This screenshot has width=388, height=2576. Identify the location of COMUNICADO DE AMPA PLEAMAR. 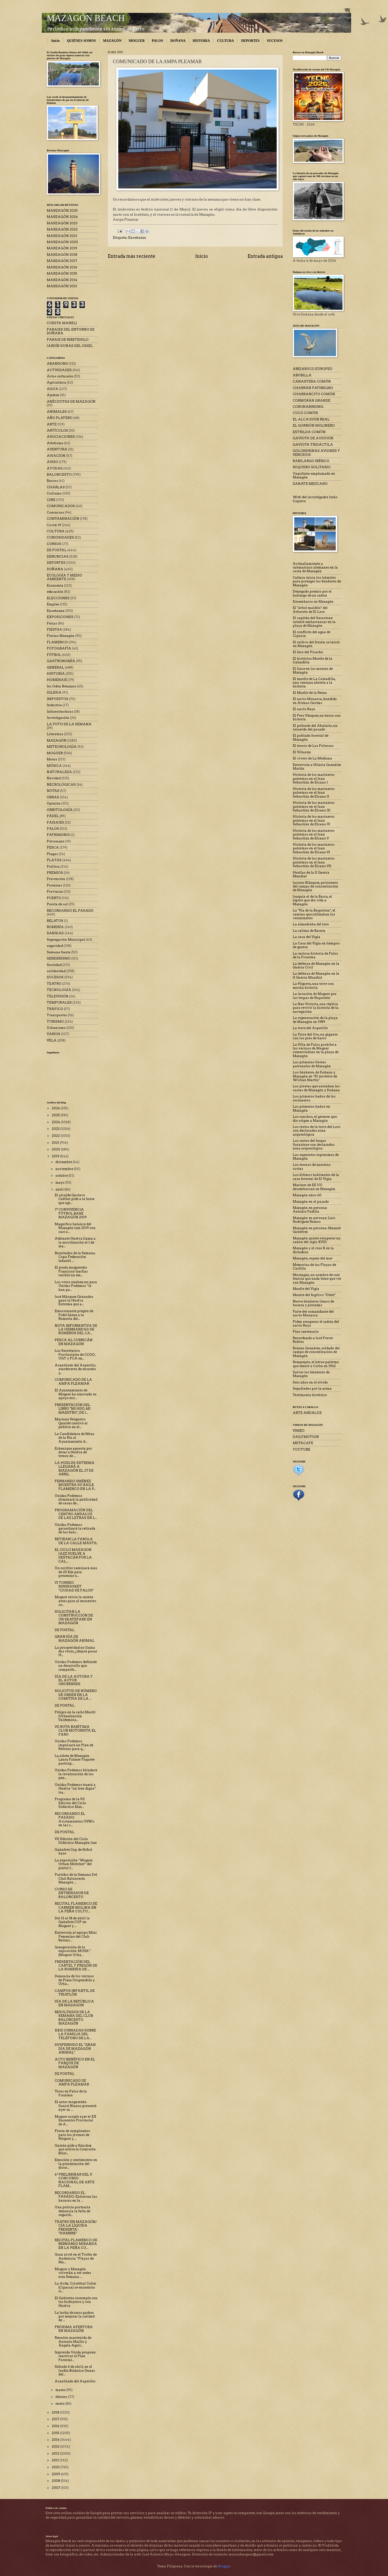
(72, 2082).